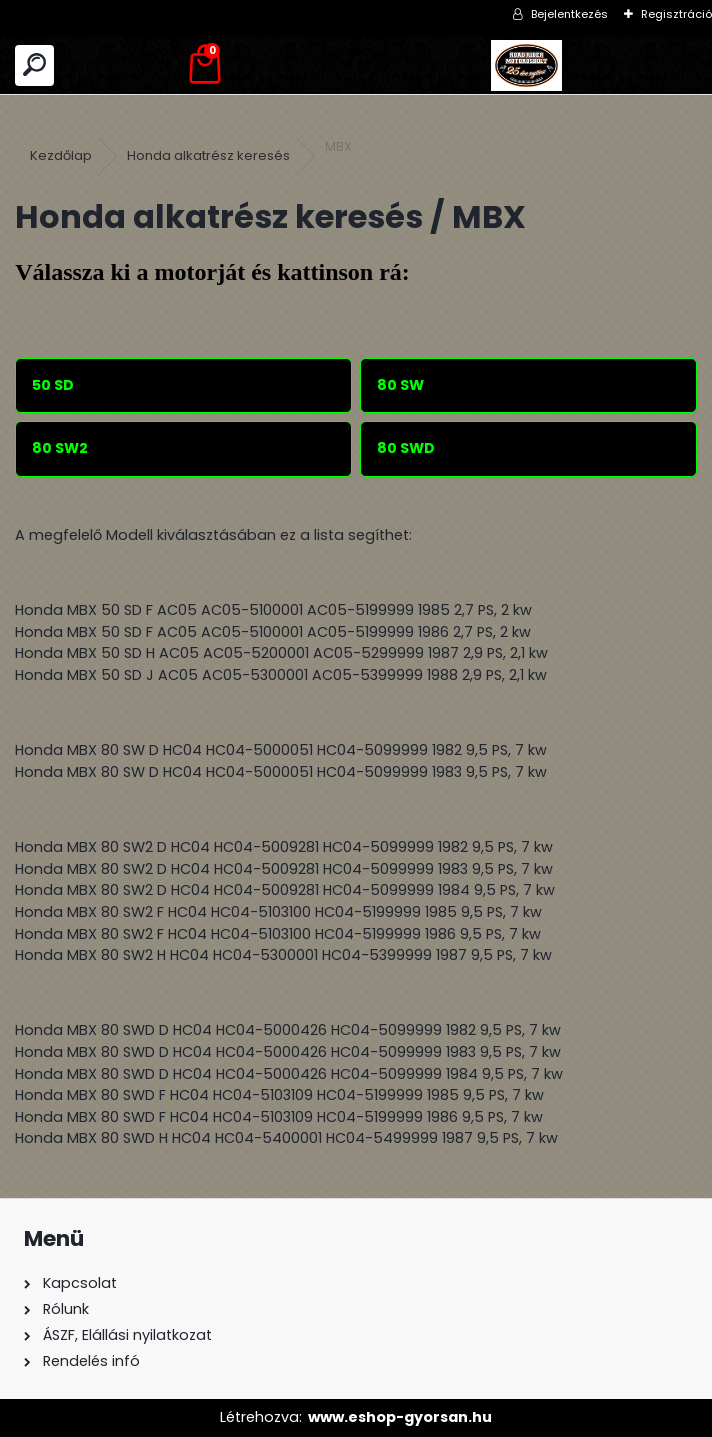 Image resolution: width=712 pixels, height=1437 pixels. Describe the element at coordinates (526, 65) in the screenshot. I see `[Logo]` at that location.